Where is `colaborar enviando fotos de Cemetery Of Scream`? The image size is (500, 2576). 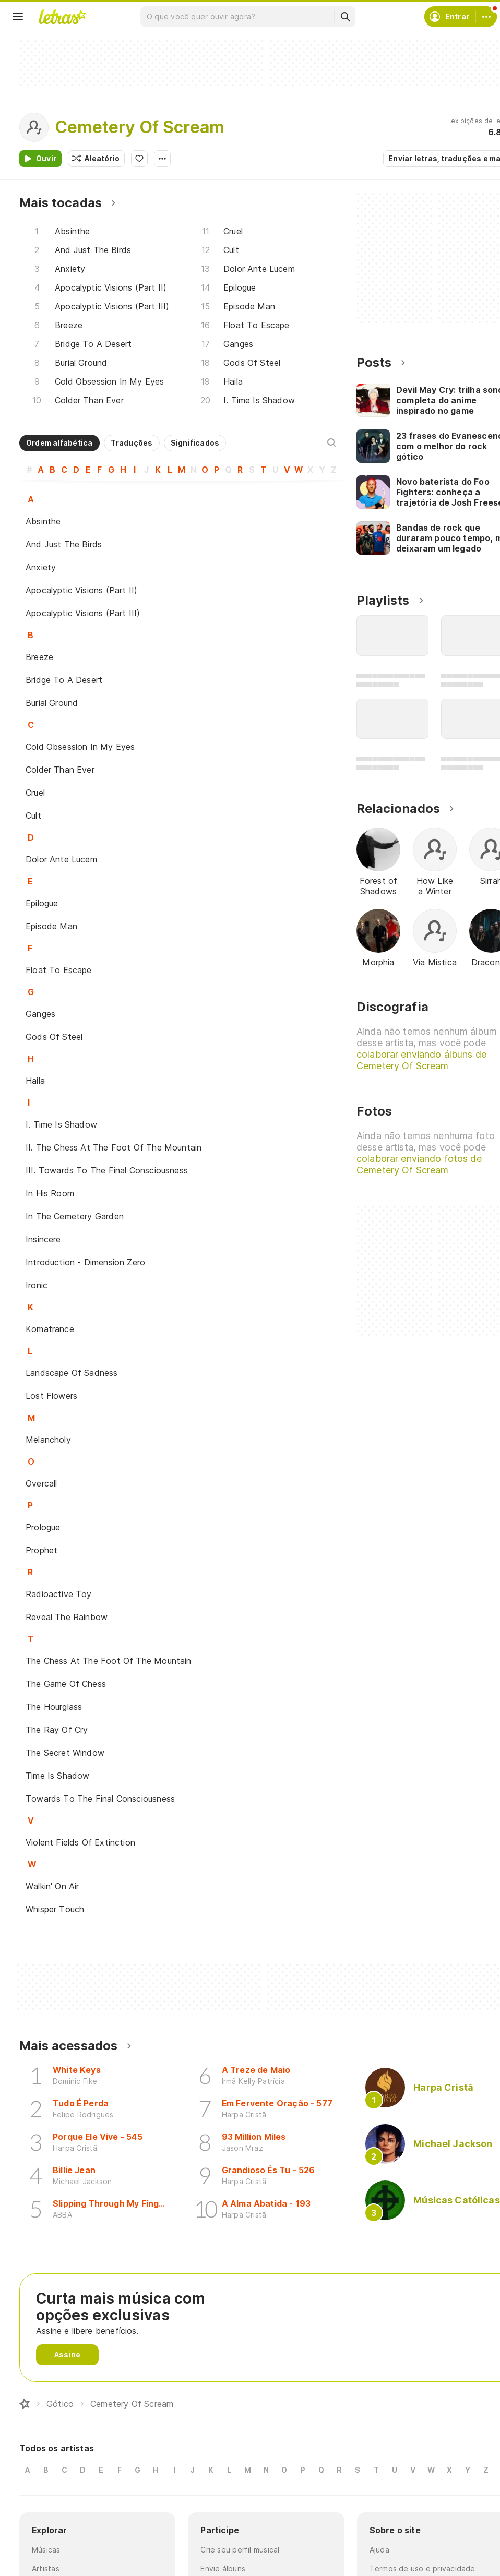
colaborar enviando fotos de Cemetery Of Scream is located at coordinates (419, 1164).